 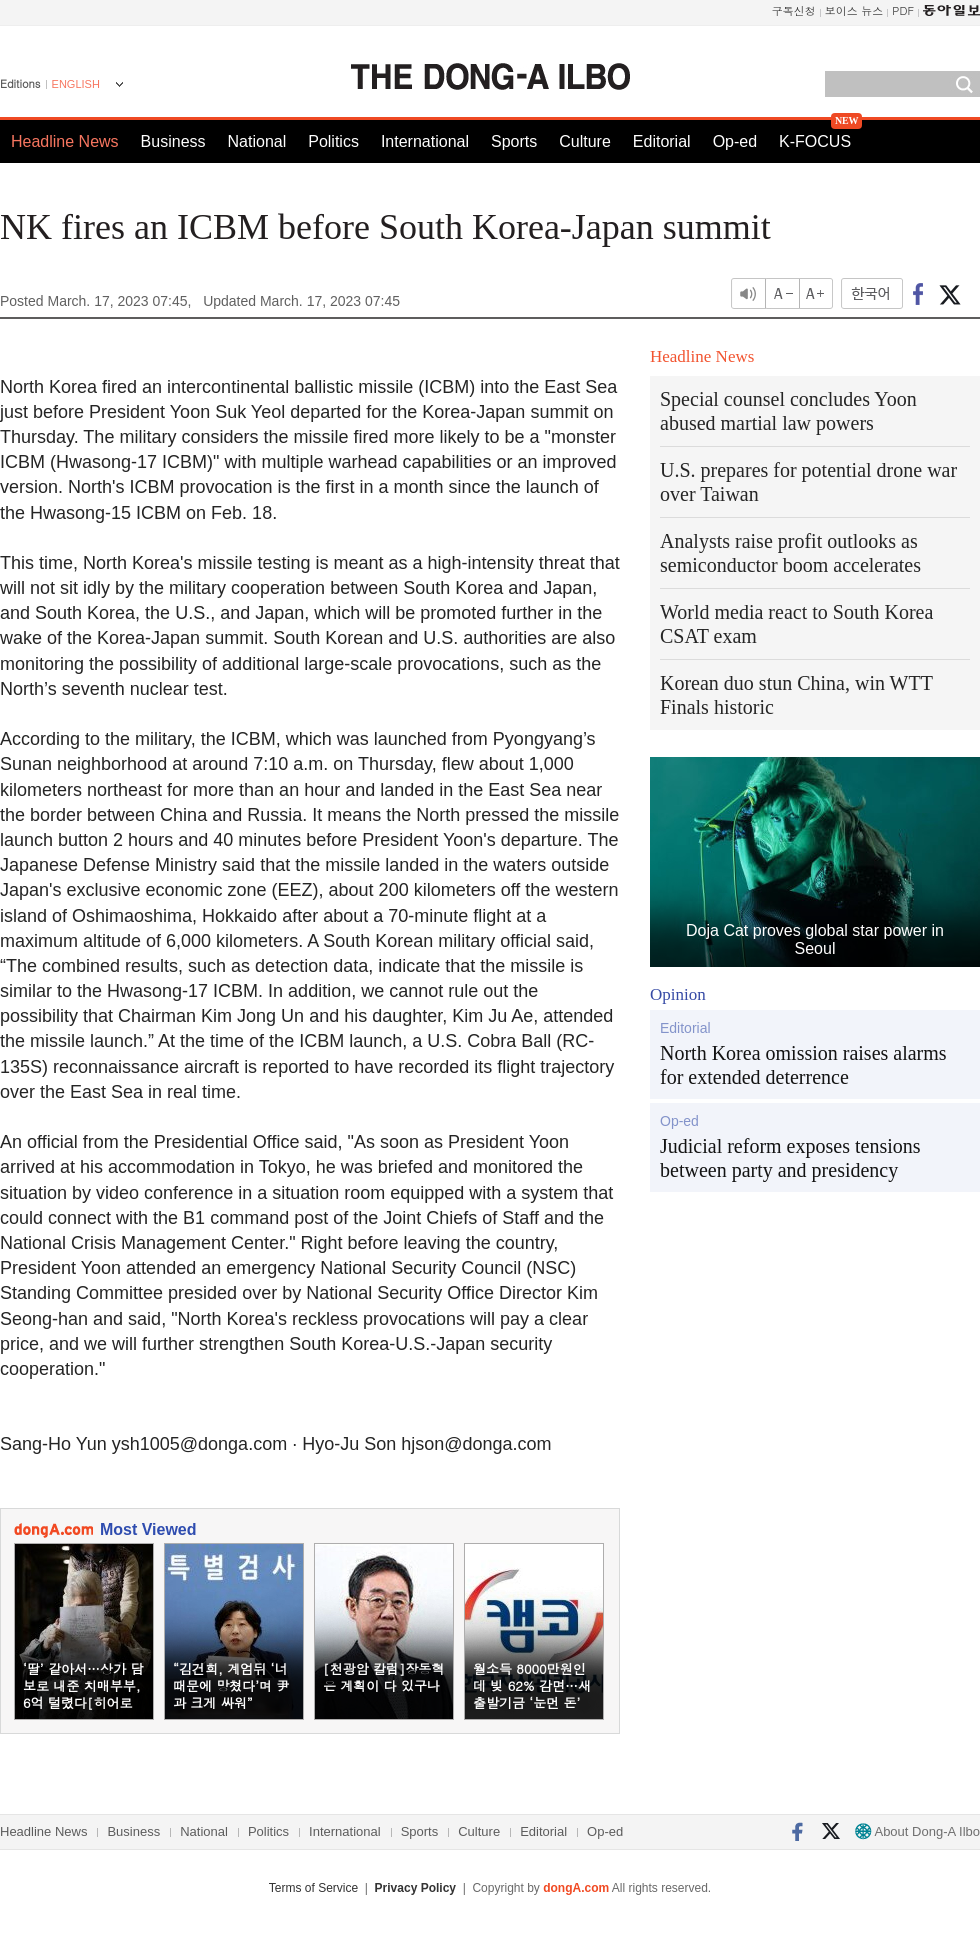 I want to click on ENGLISH, so click(x=76, y=84).